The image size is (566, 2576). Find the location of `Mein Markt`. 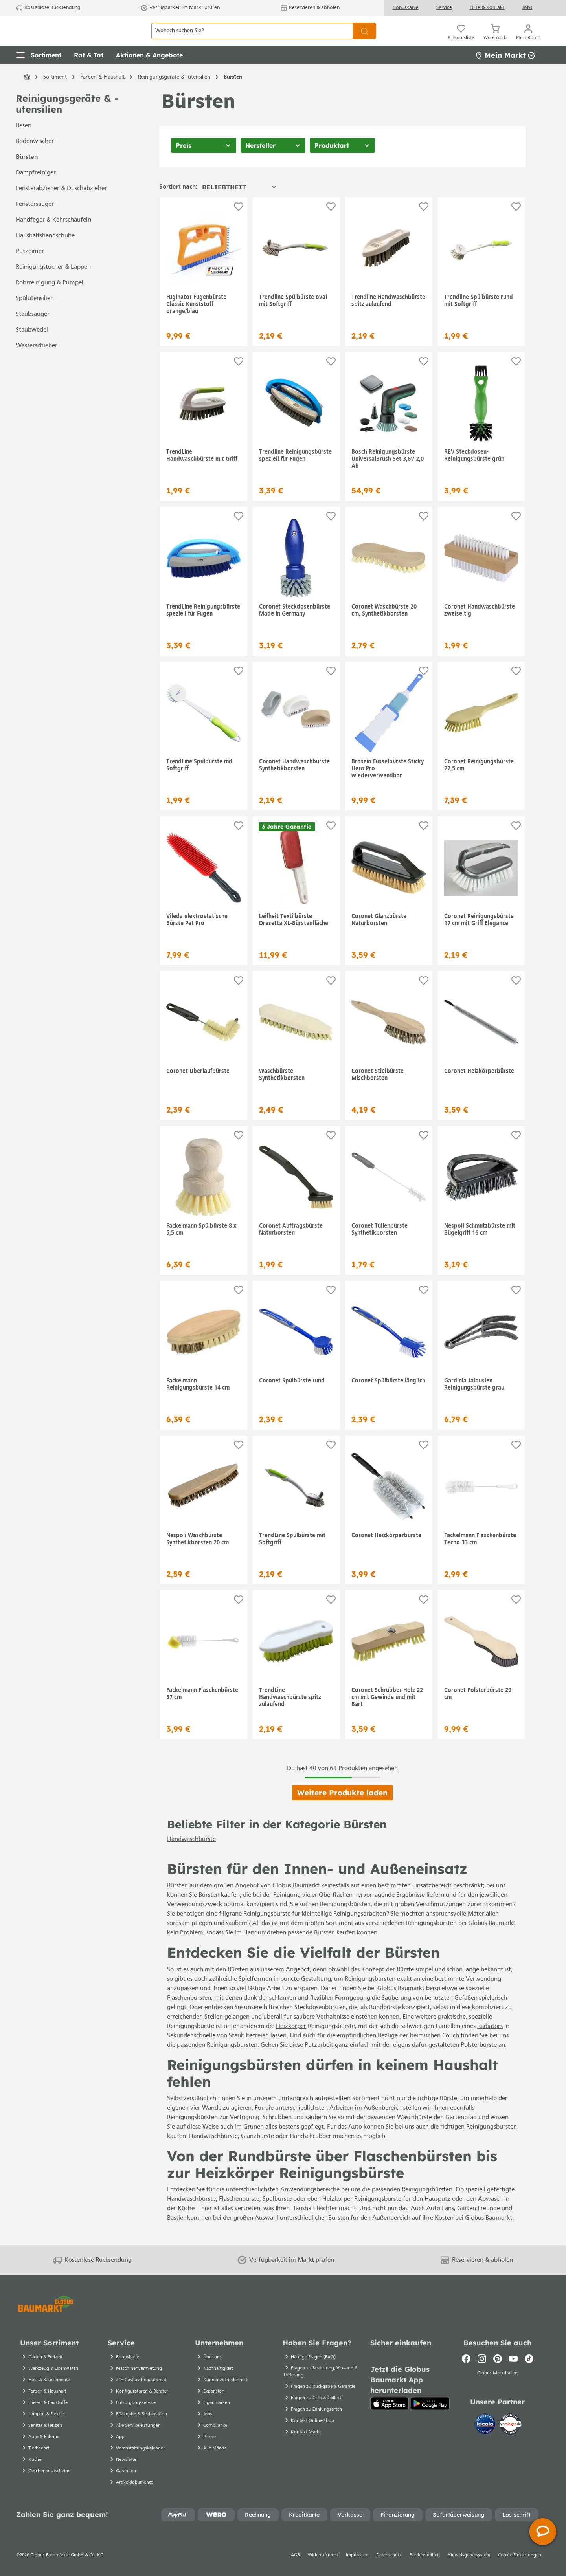

Mein Markt is located at coordinates (505, 72).